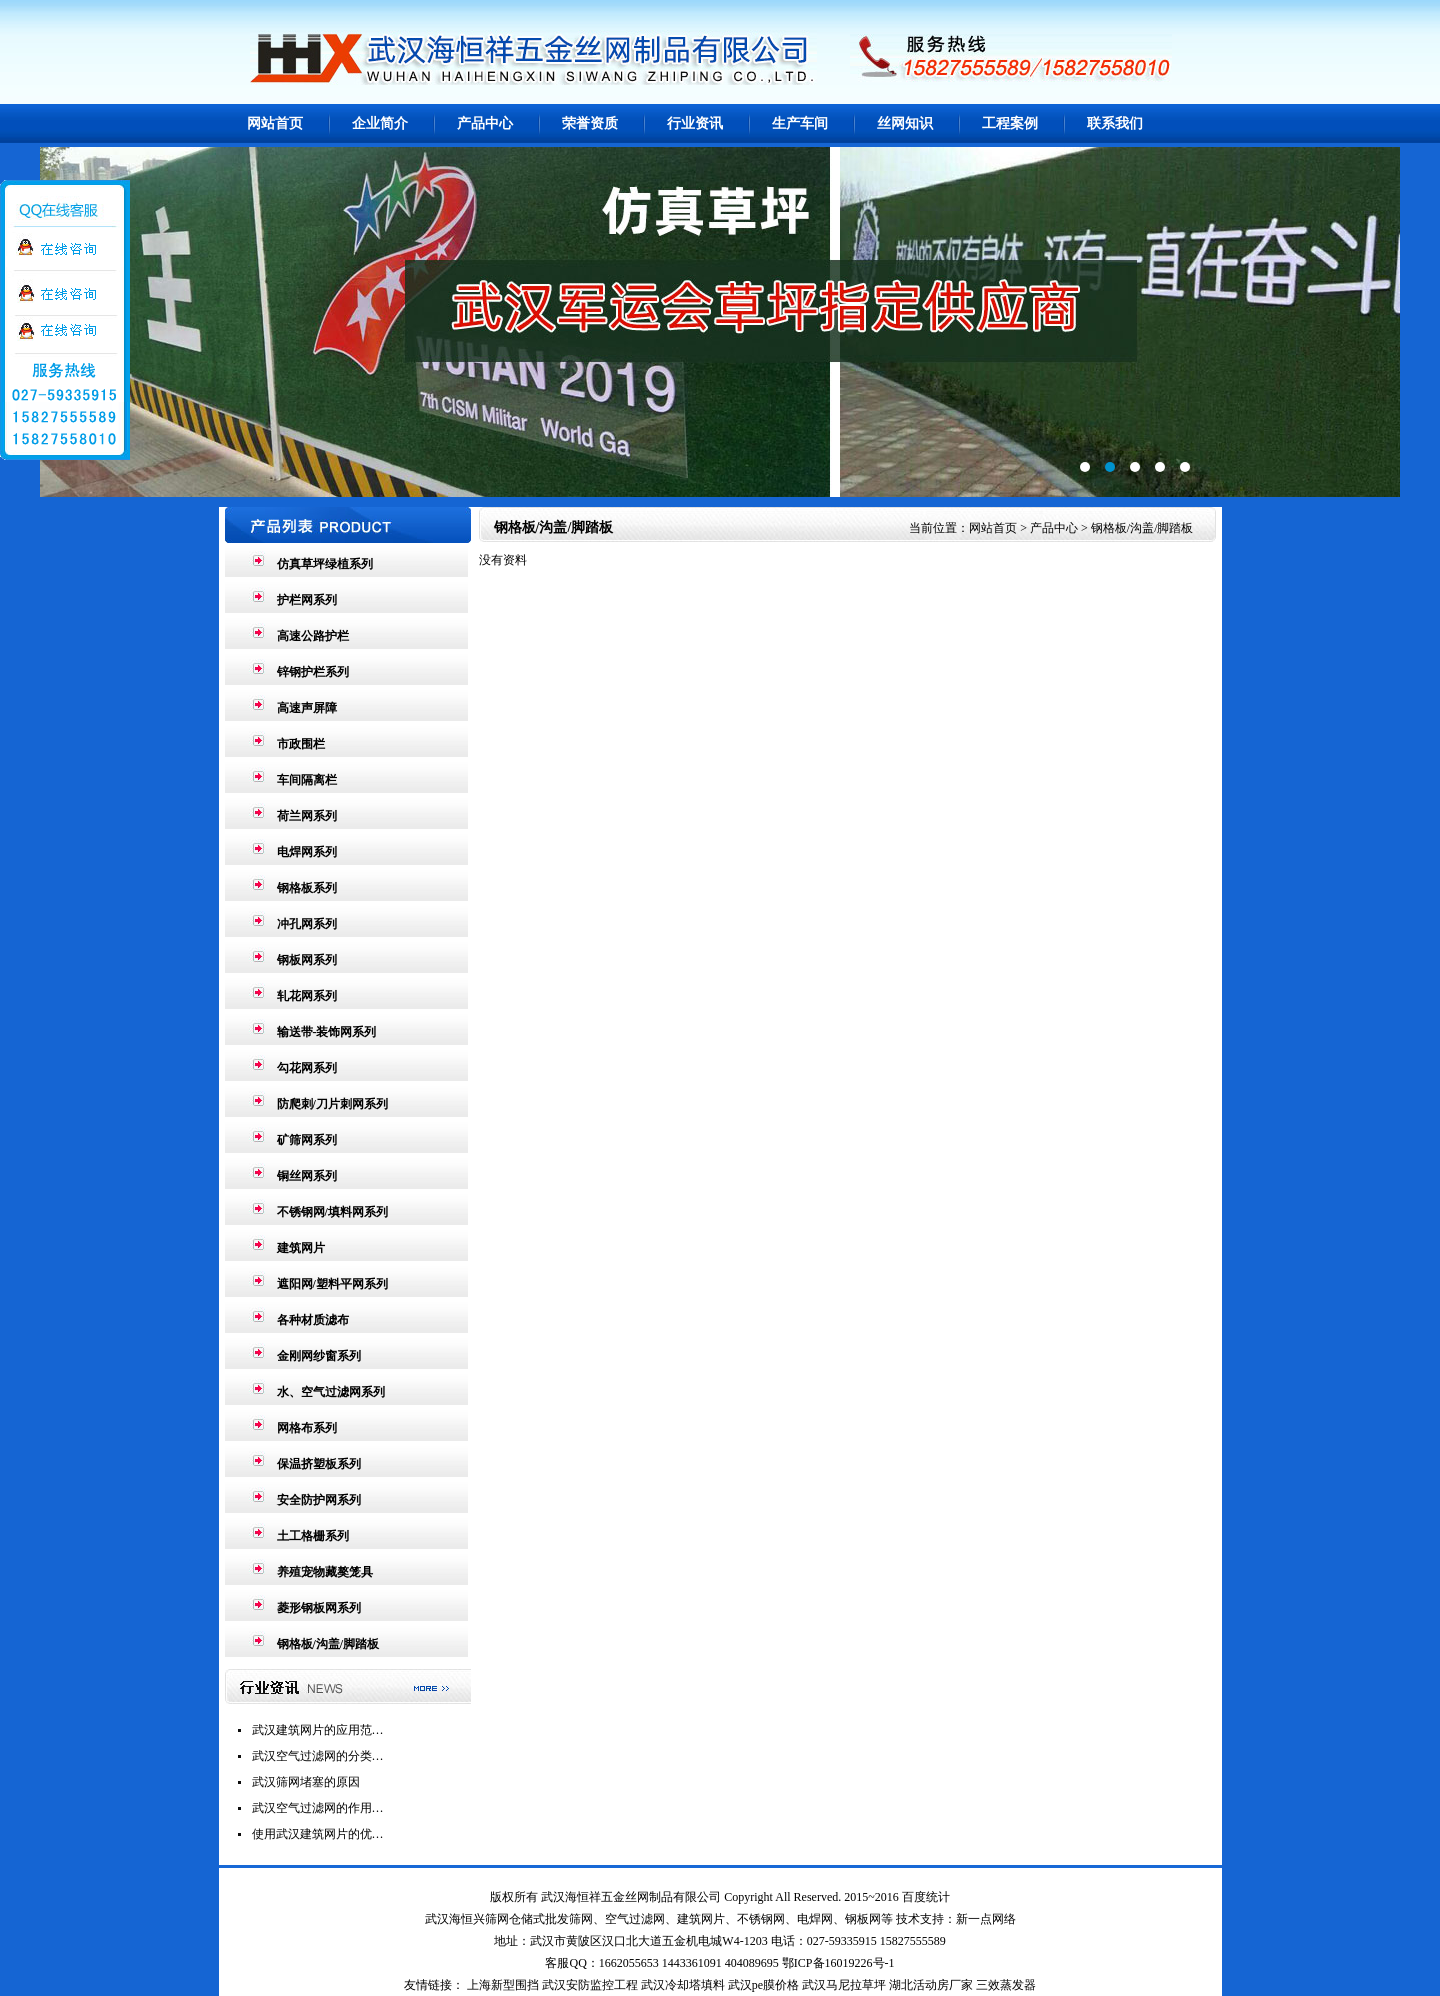 The image size is (1440, 1996). I want to click on 上海新型围挡, so click(503, 1985).